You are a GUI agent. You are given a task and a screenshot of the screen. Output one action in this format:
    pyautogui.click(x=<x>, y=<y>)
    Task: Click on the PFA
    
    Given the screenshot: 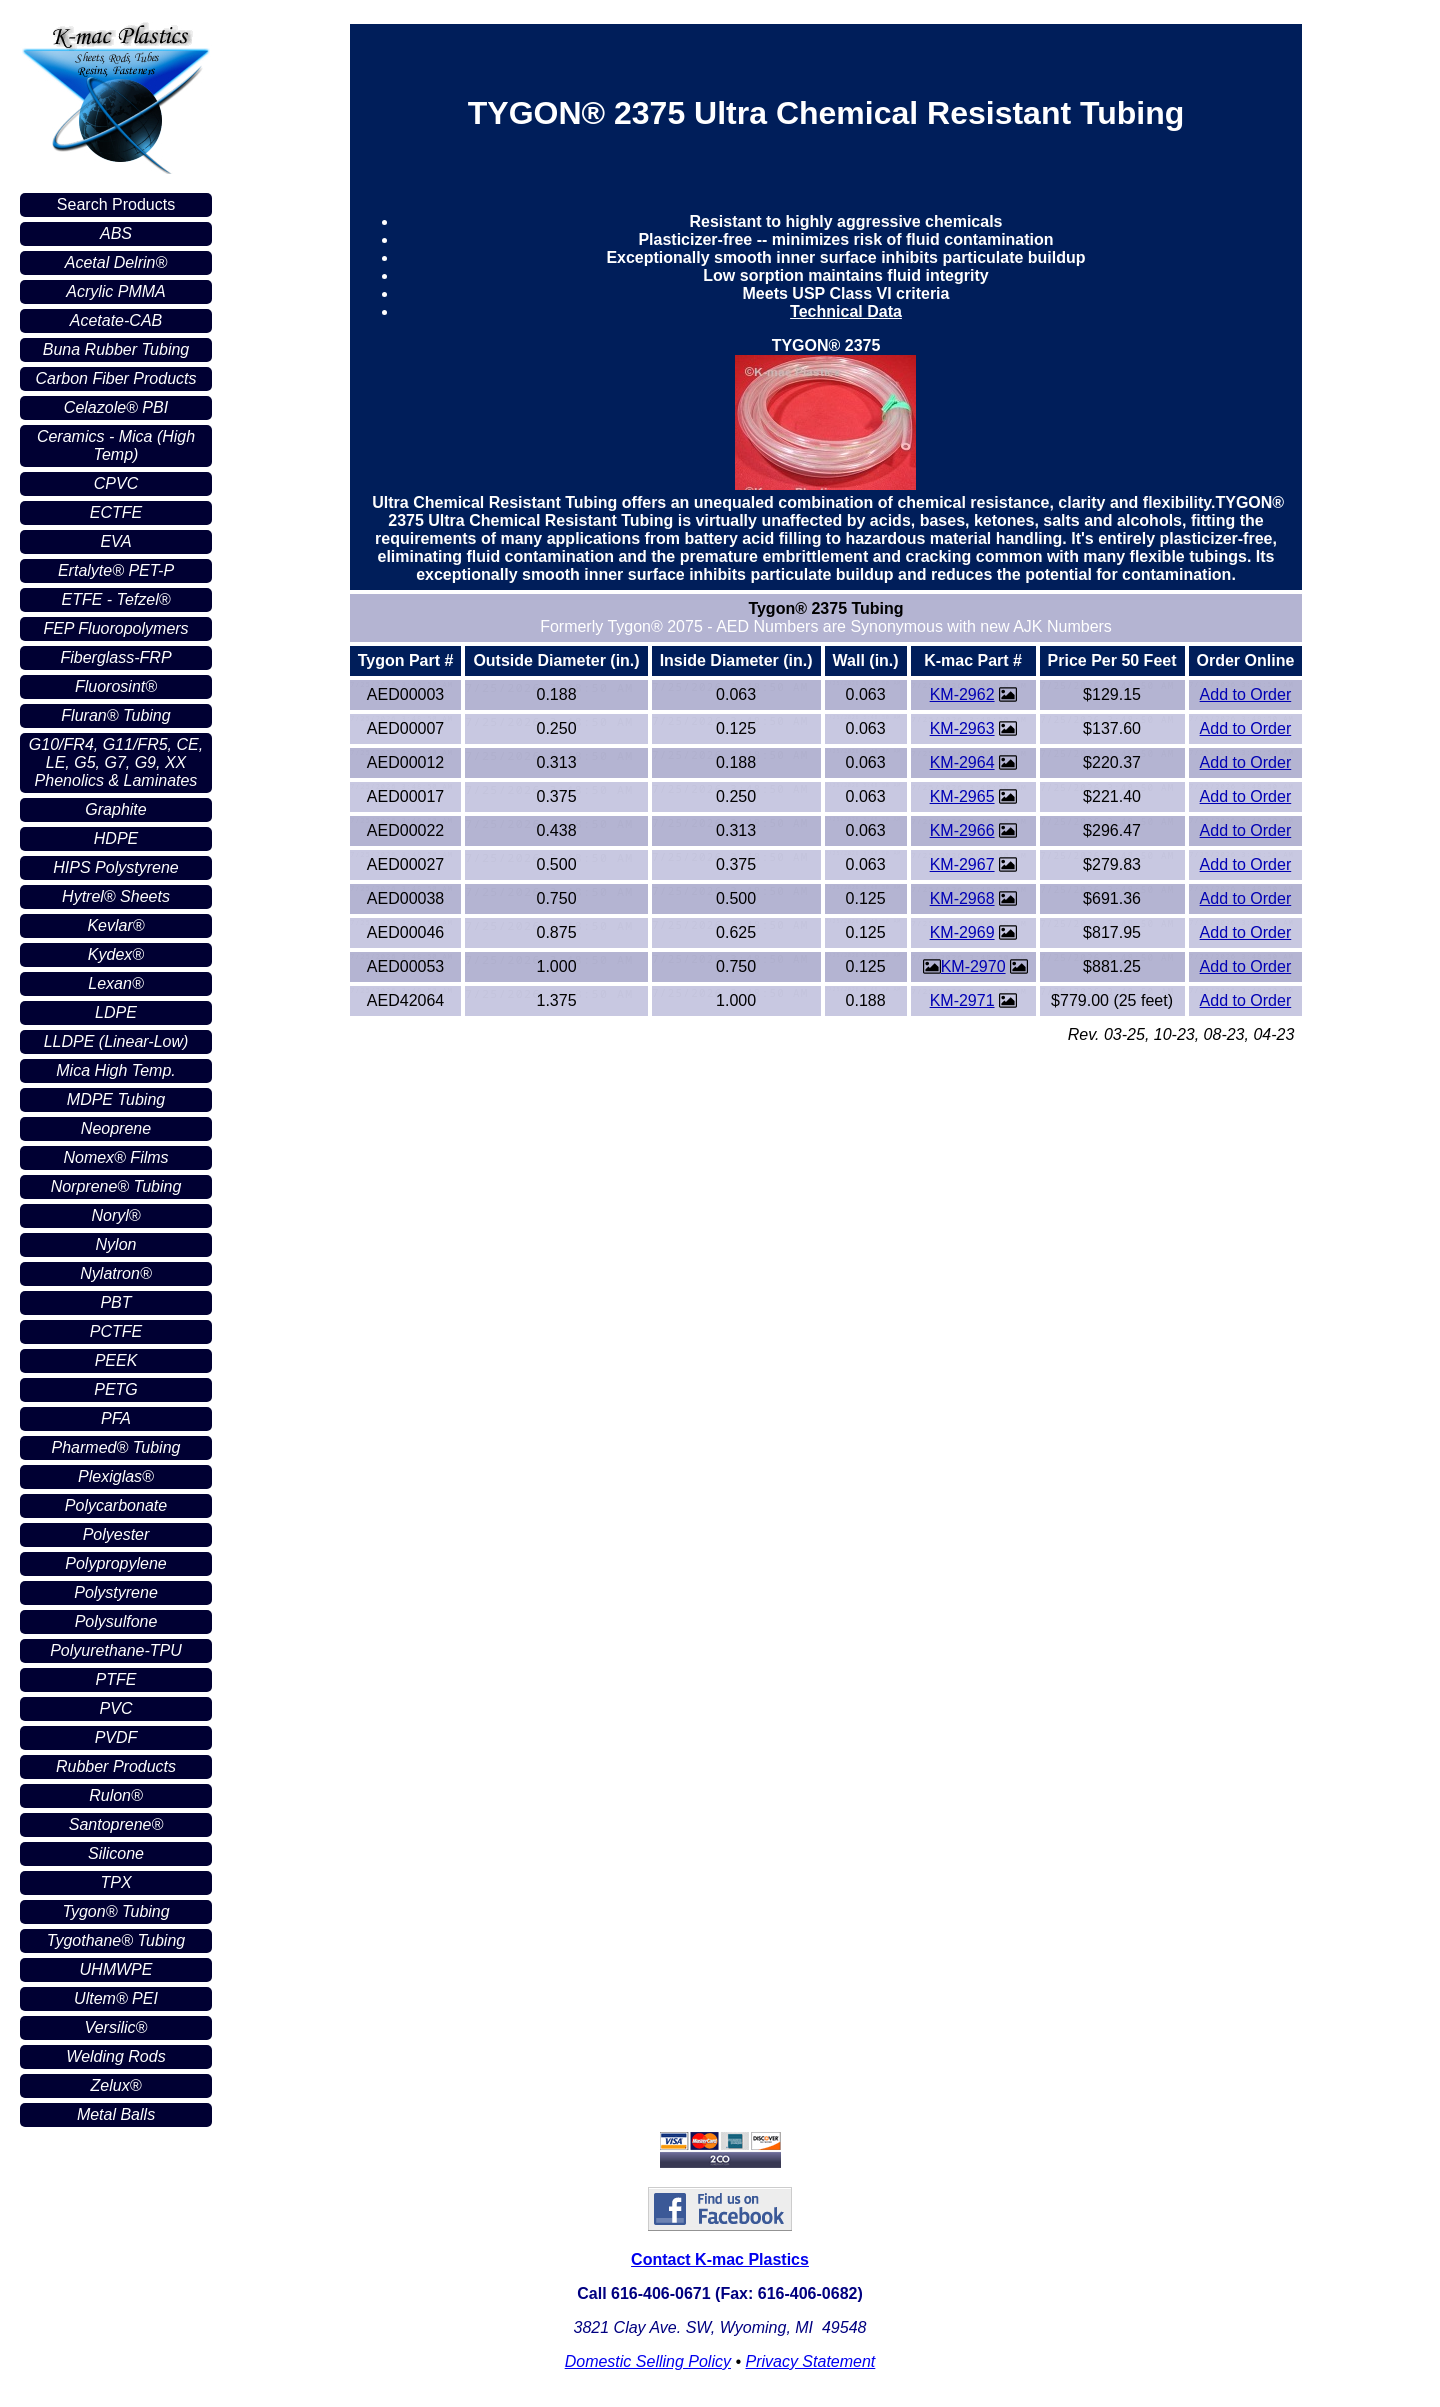 What is the action you would take?
    pyautogui.click(x=116, y=1418)
    